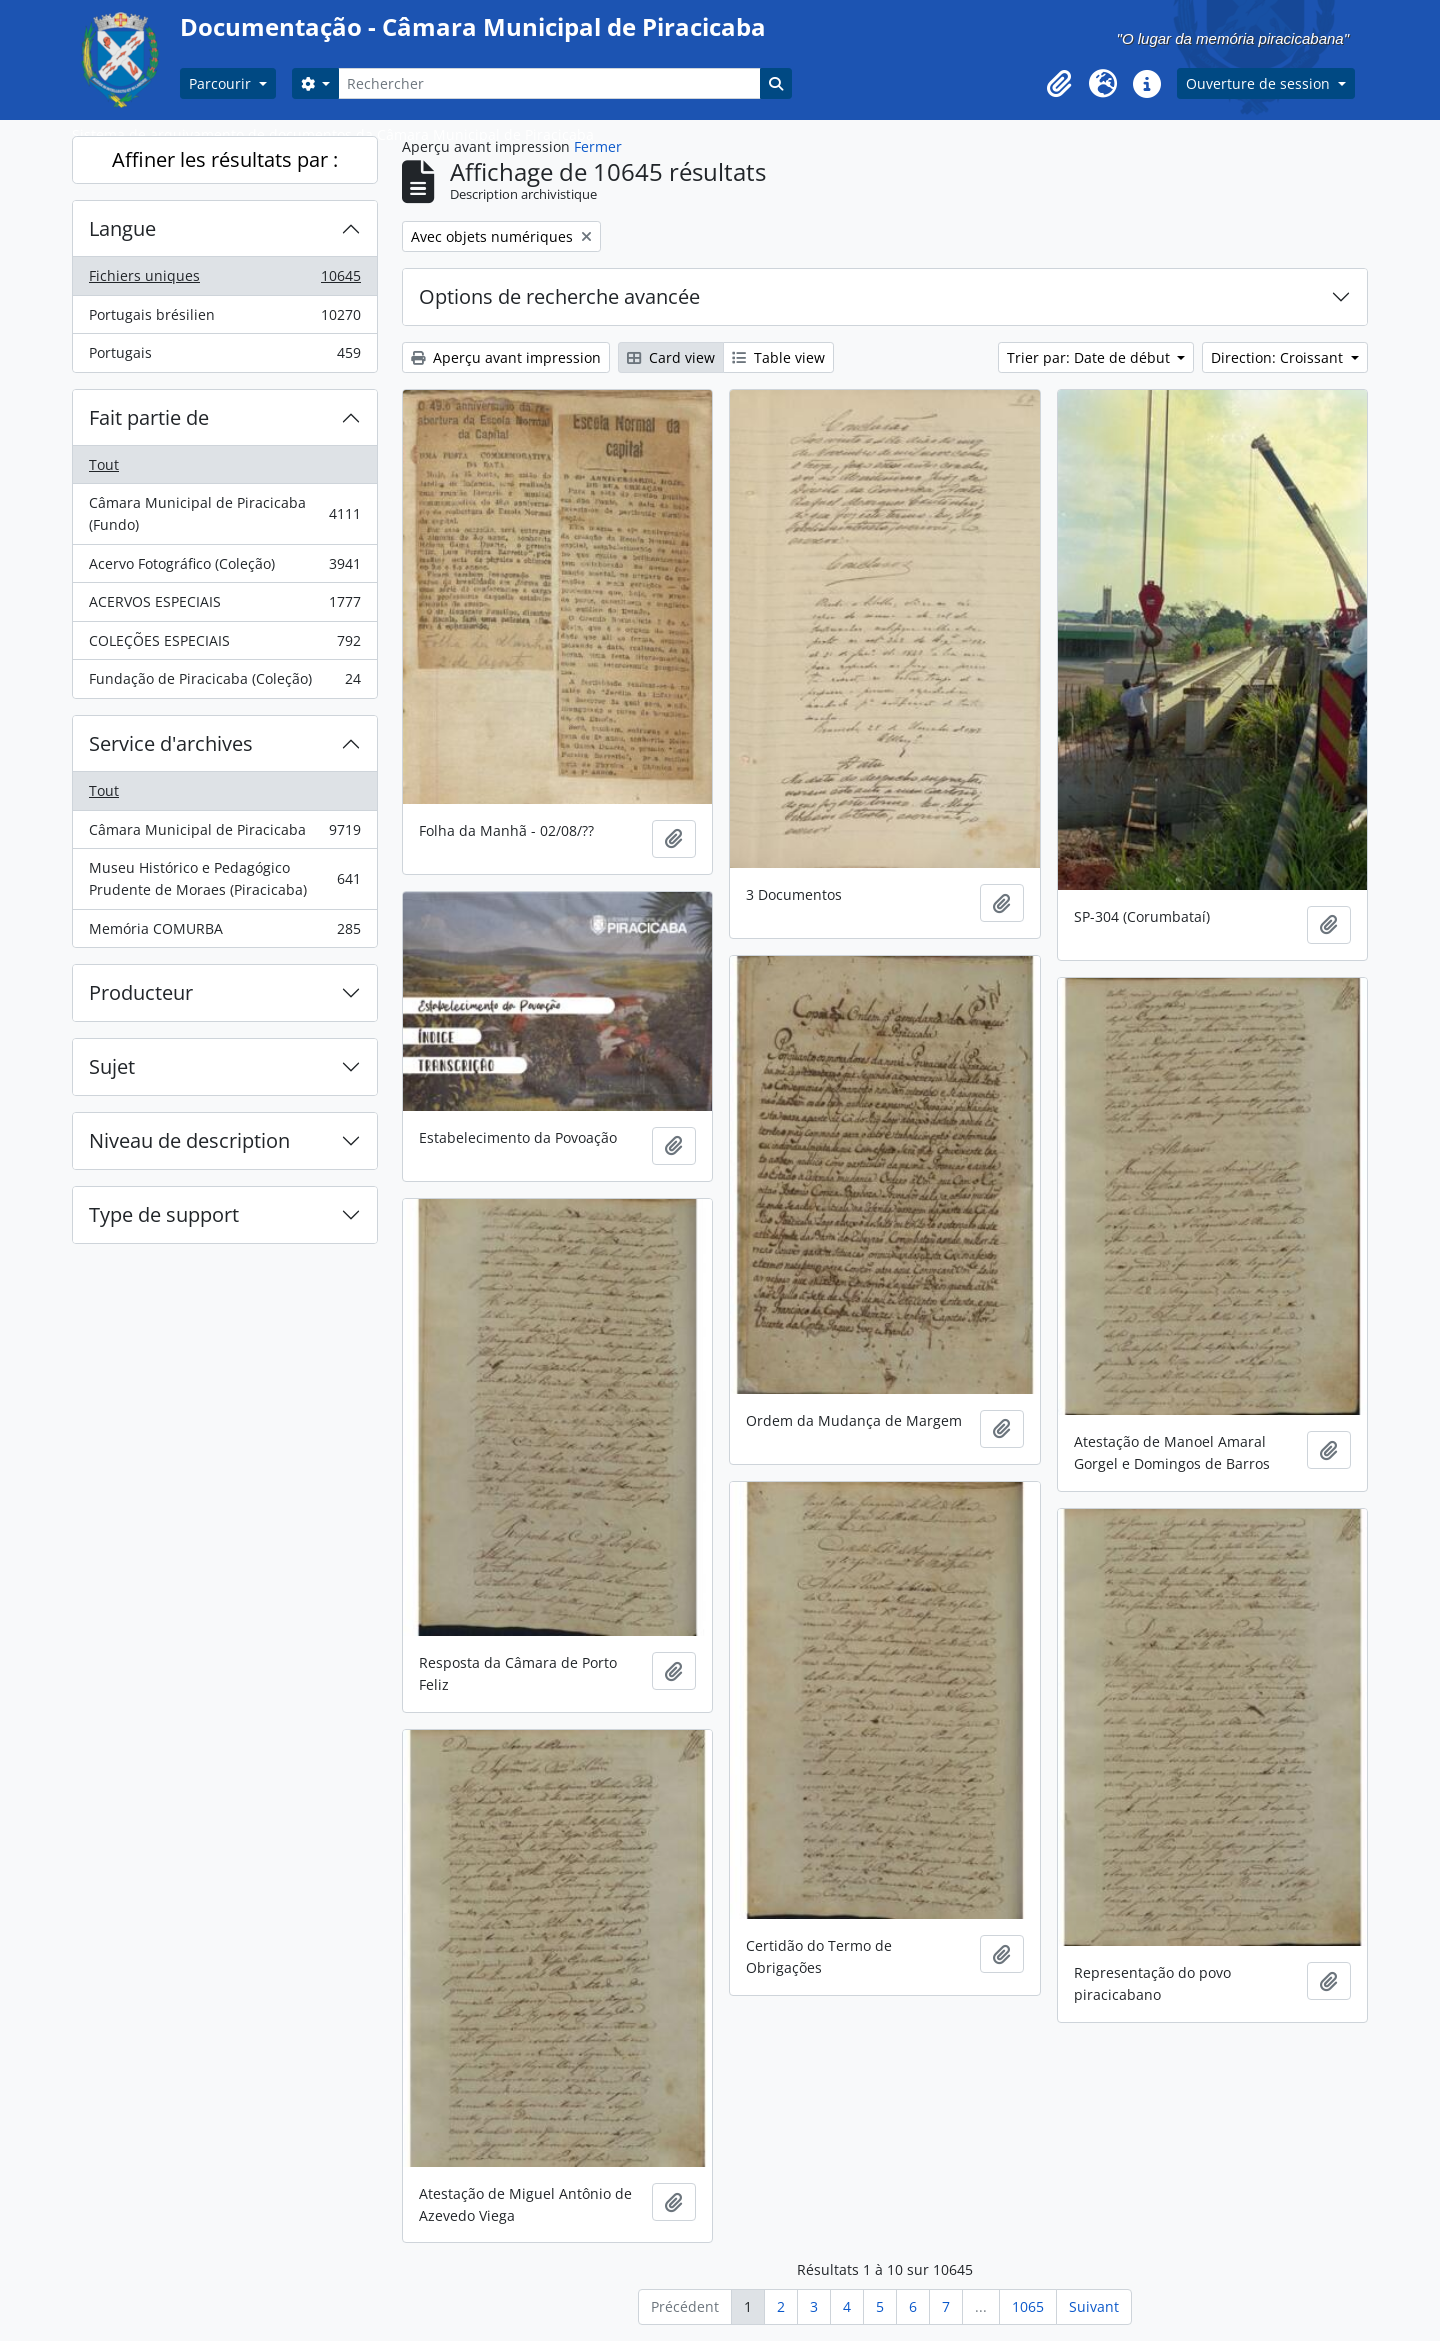 This screenshot has width=1440, height=2341. Describe the element at coordinates (559, 296) in the screenshot. I see `Options de recherche avancée` at that location.